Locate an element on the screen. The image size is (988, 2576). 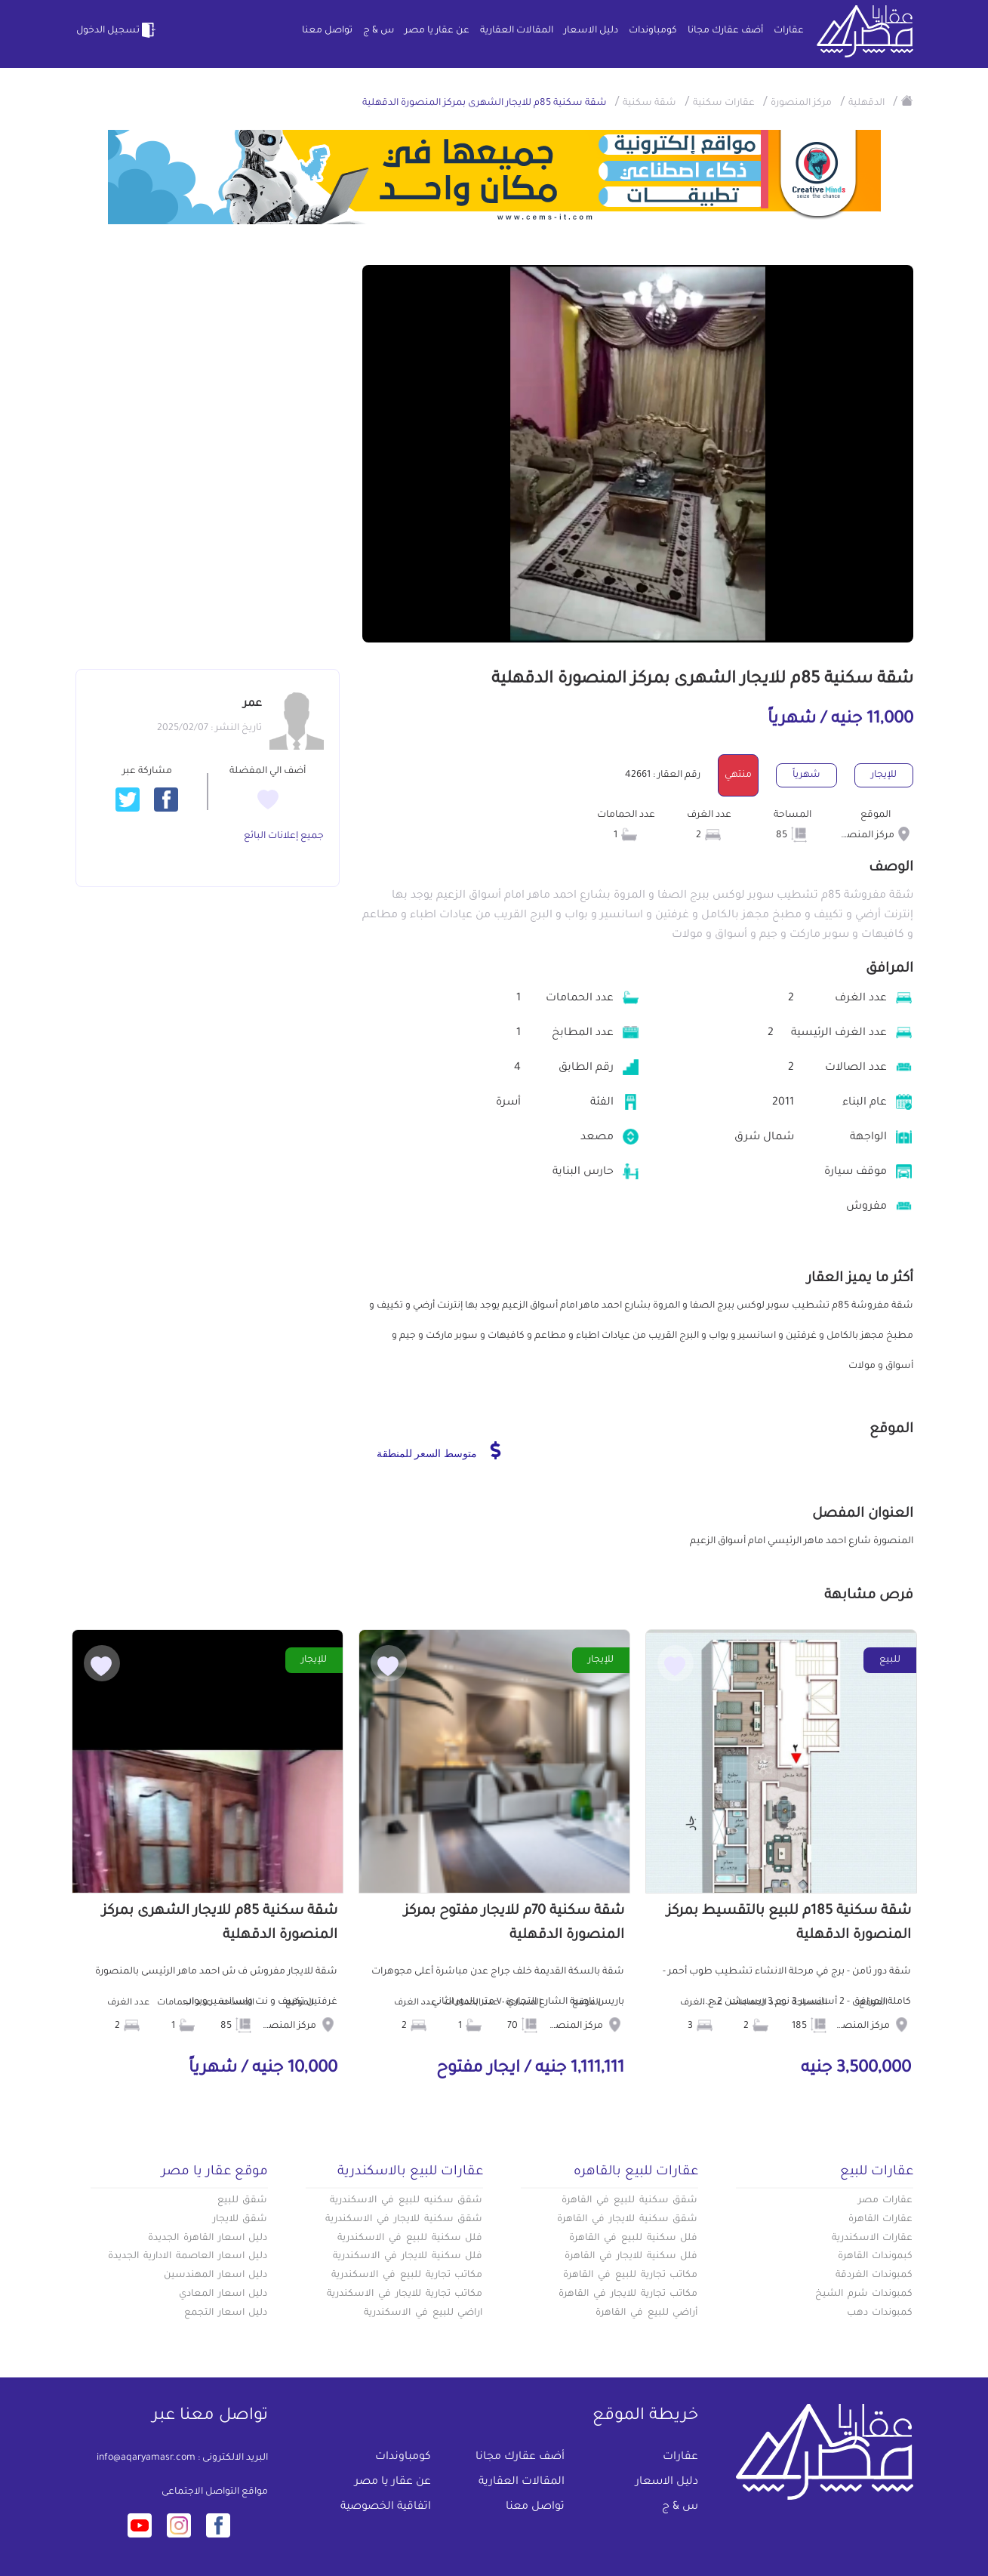
اتفاقية الخصوصية is located at coordinates (385, 2507).